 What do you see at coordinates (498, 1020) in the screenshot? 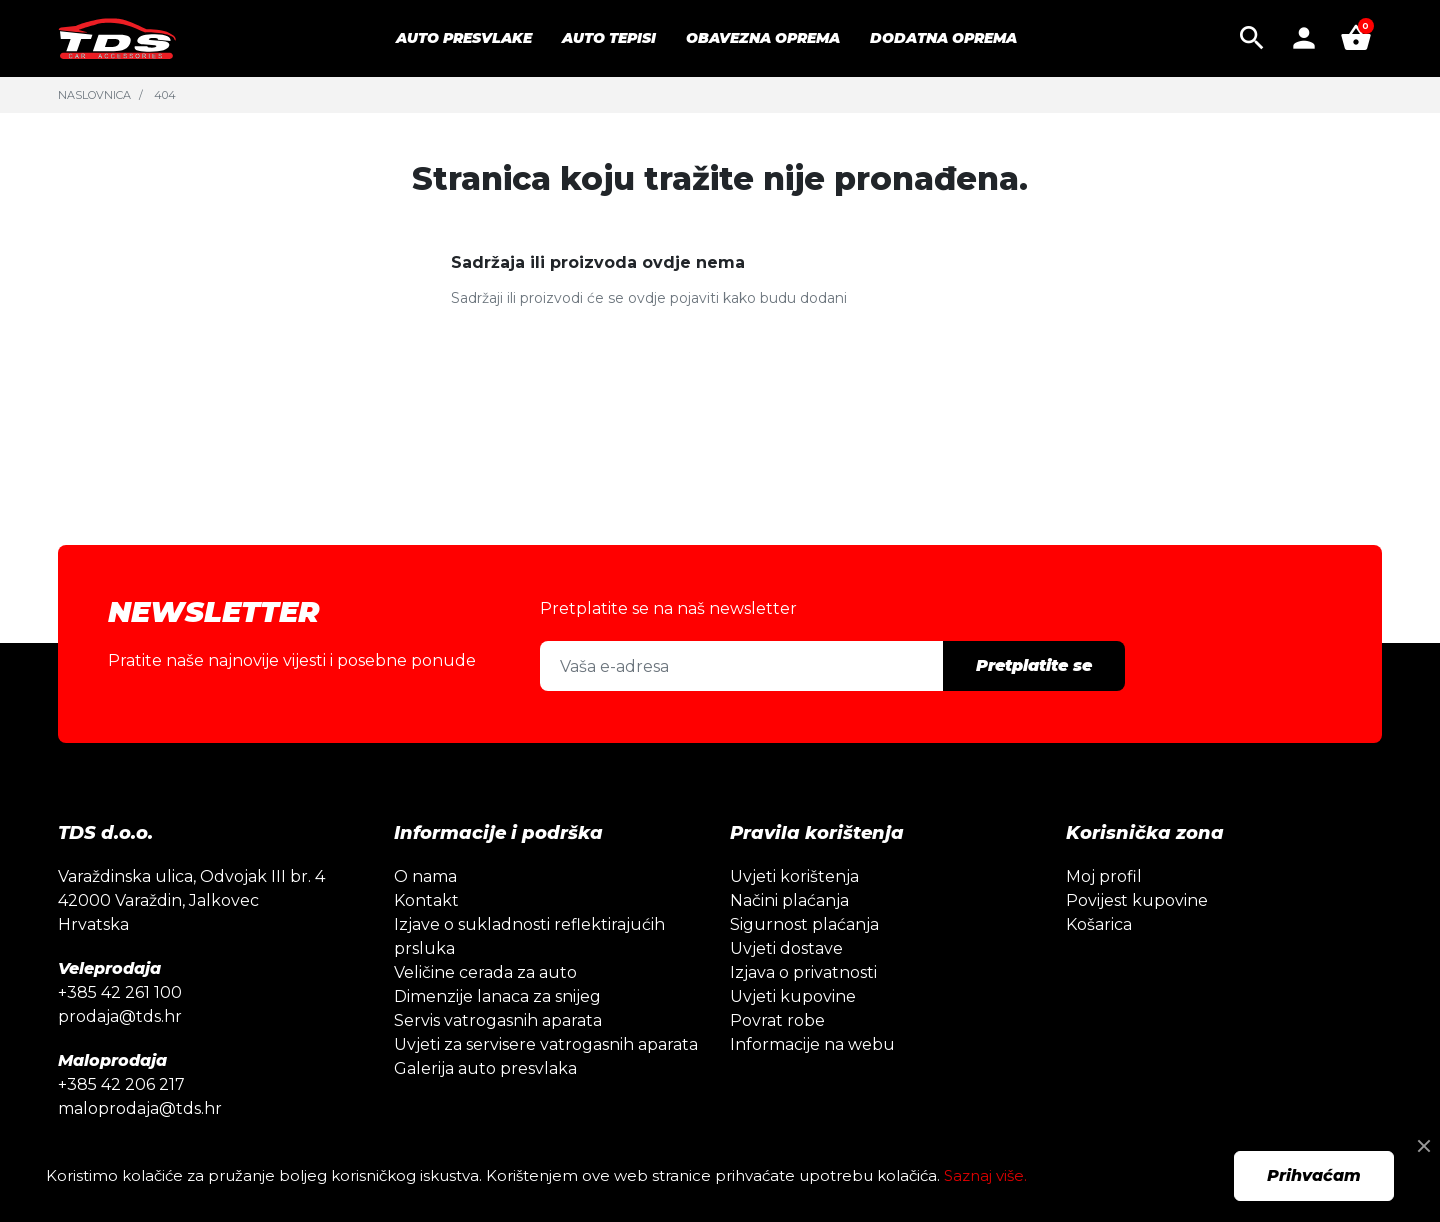
I see `Servis vatrogasnih aparata` at bounding box center [498, 1020].